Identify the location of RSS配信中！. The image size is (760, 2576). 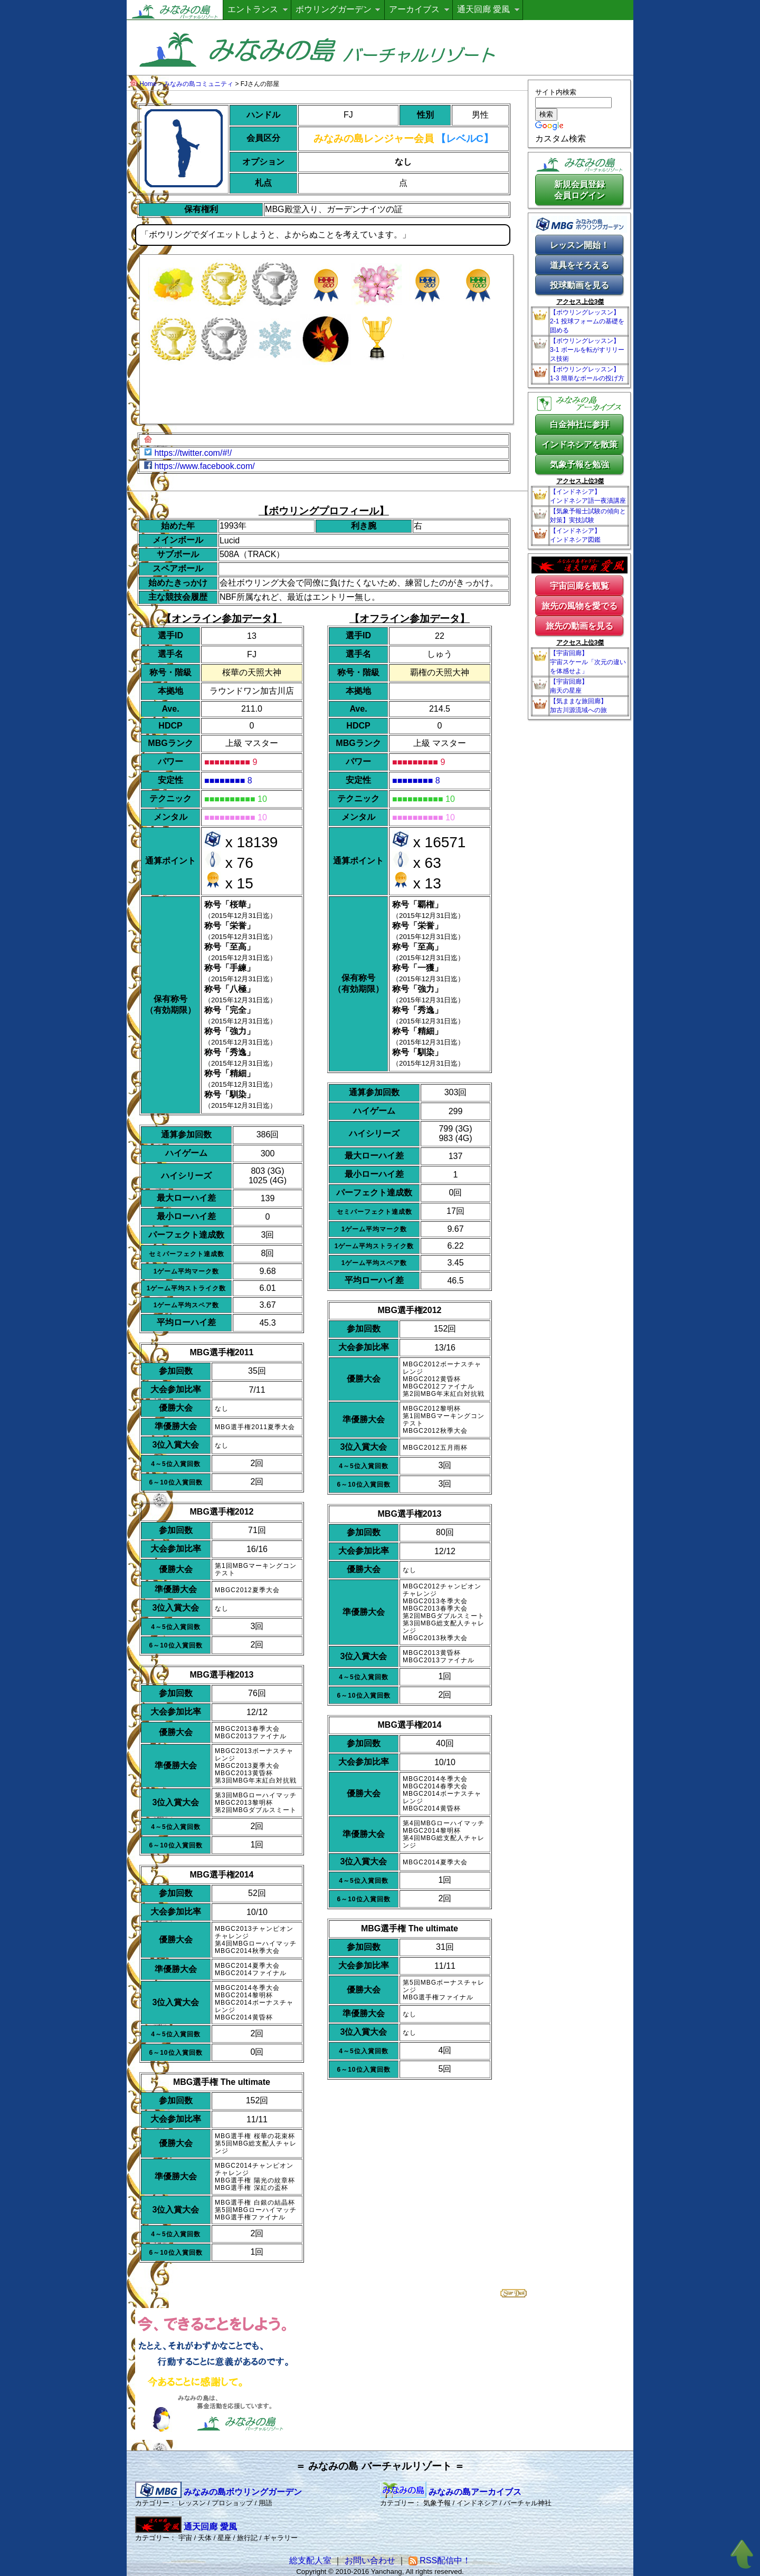
(439, 2560).